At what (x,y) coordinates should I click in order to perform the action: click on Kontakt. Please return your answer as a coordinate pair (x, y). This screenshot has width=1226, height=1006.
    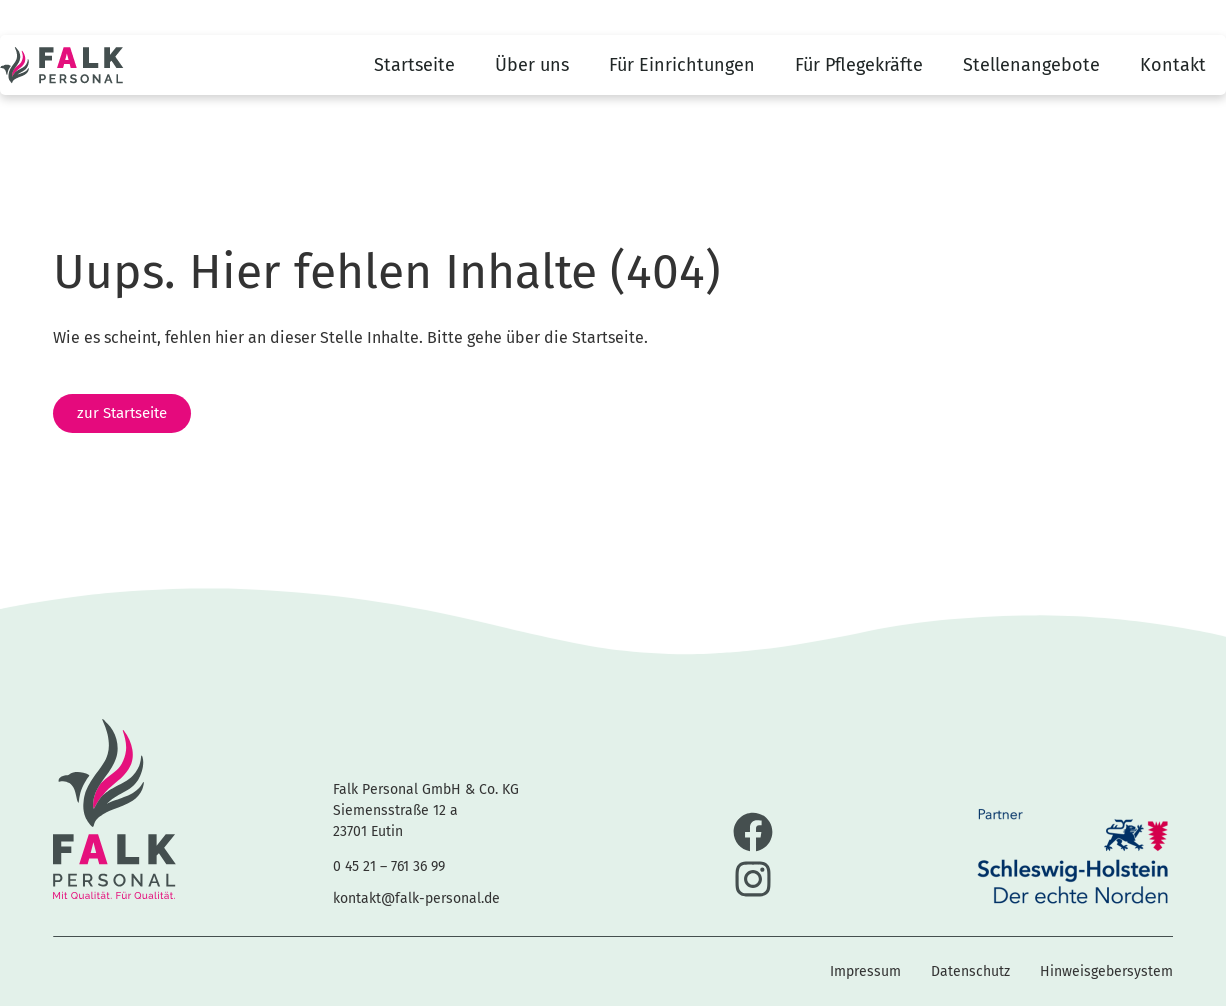
    Looking at the image, I should click on (1173, 65).